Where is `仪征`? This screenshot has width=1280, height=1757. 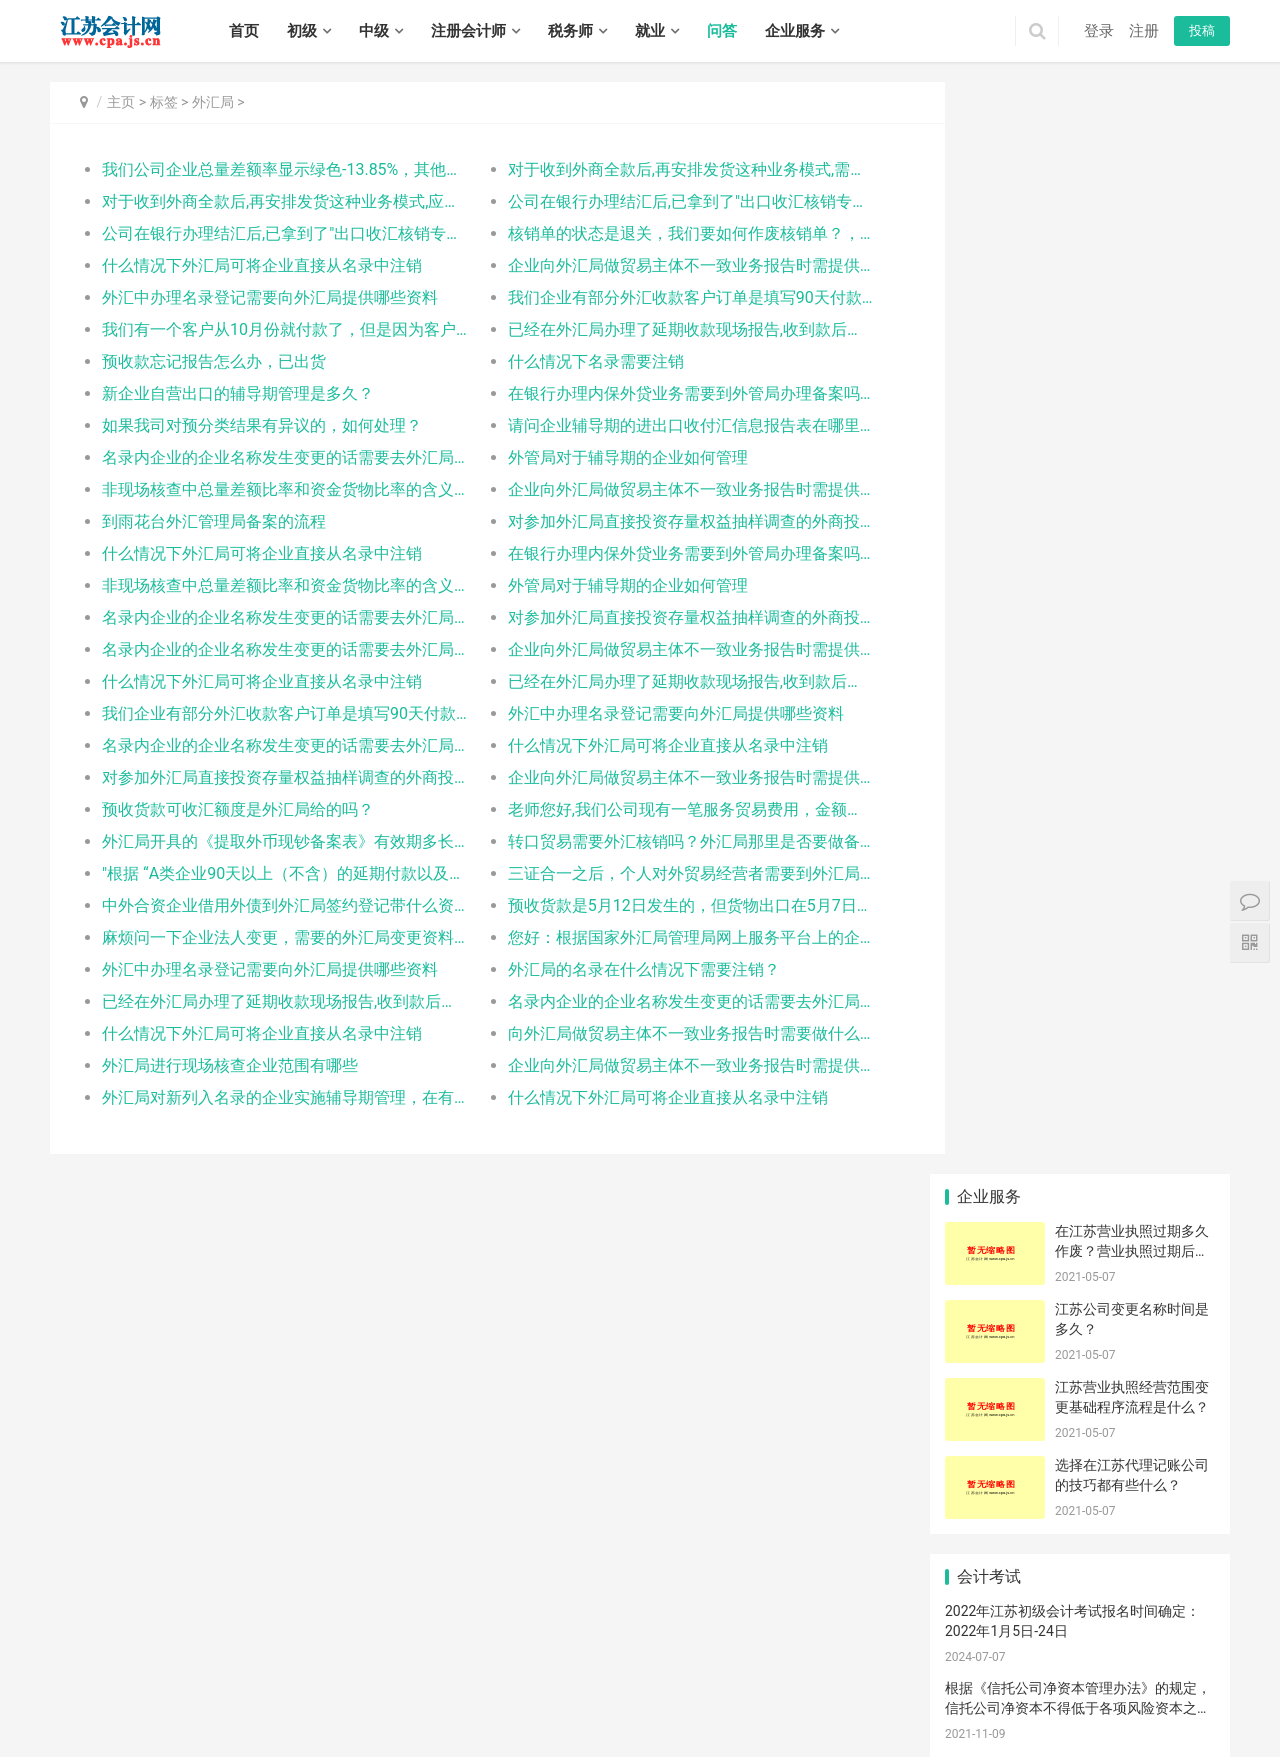 仪征 is located at coordinates (278, 1725).